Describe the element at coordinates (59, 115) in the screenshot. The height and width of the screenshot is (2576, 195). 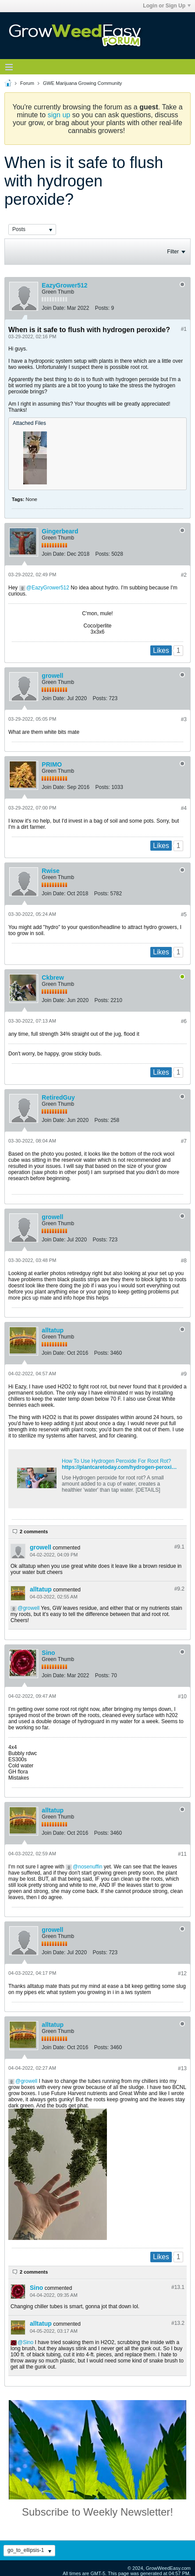
I see `sign up` at that location.